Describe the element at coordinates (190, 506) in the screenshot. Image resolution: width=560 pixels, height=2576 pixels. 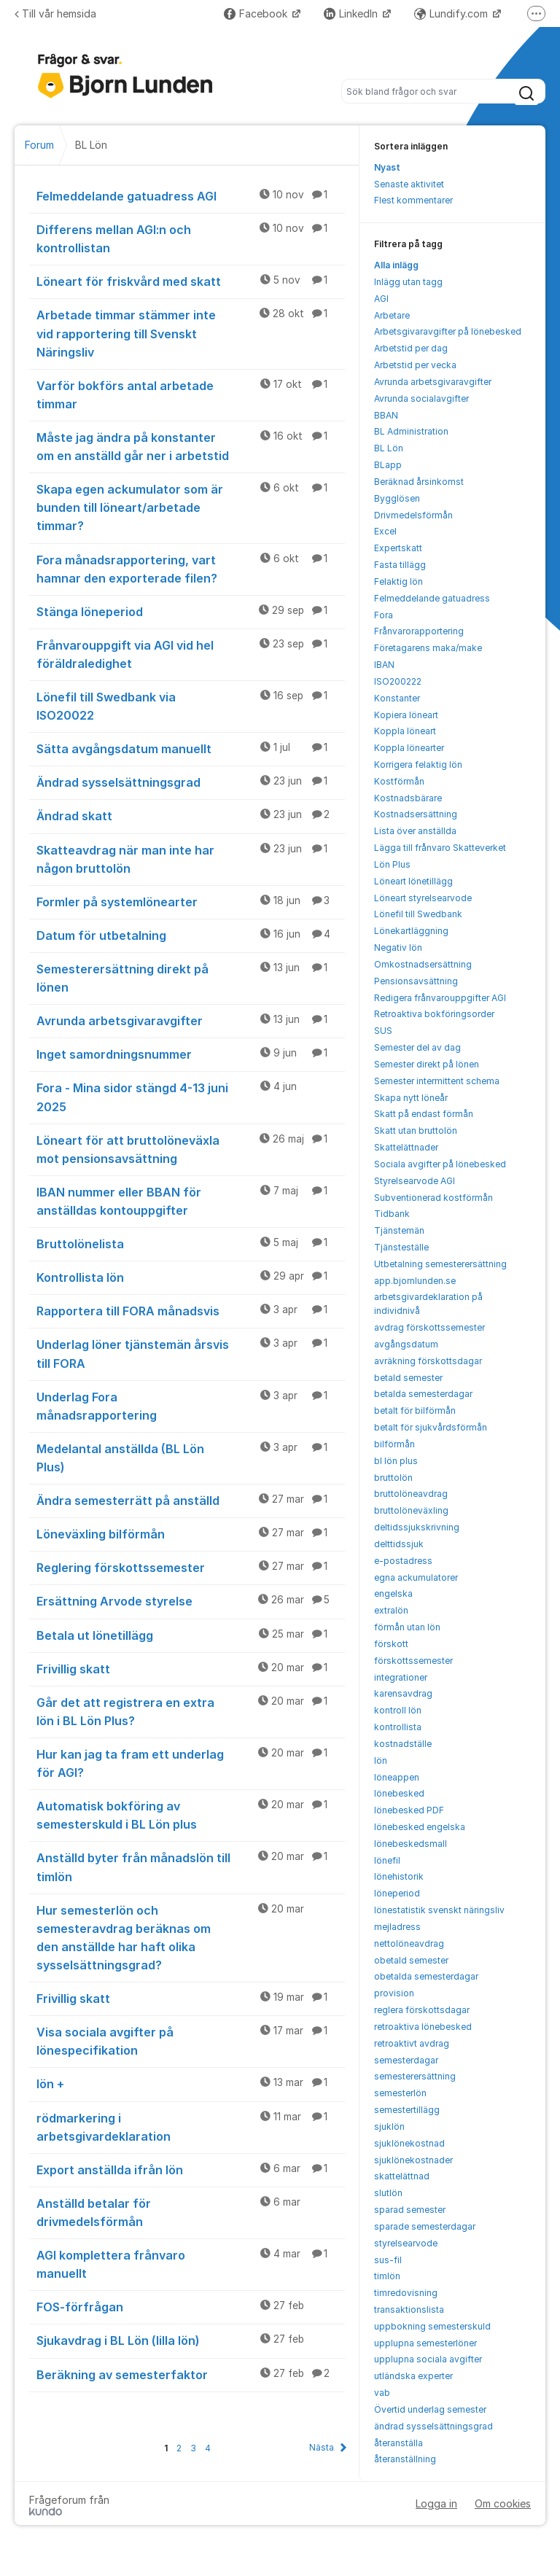
I see `Skapa egen ackumulator som är bunden till löneart/arbetade timmar?` at that location.